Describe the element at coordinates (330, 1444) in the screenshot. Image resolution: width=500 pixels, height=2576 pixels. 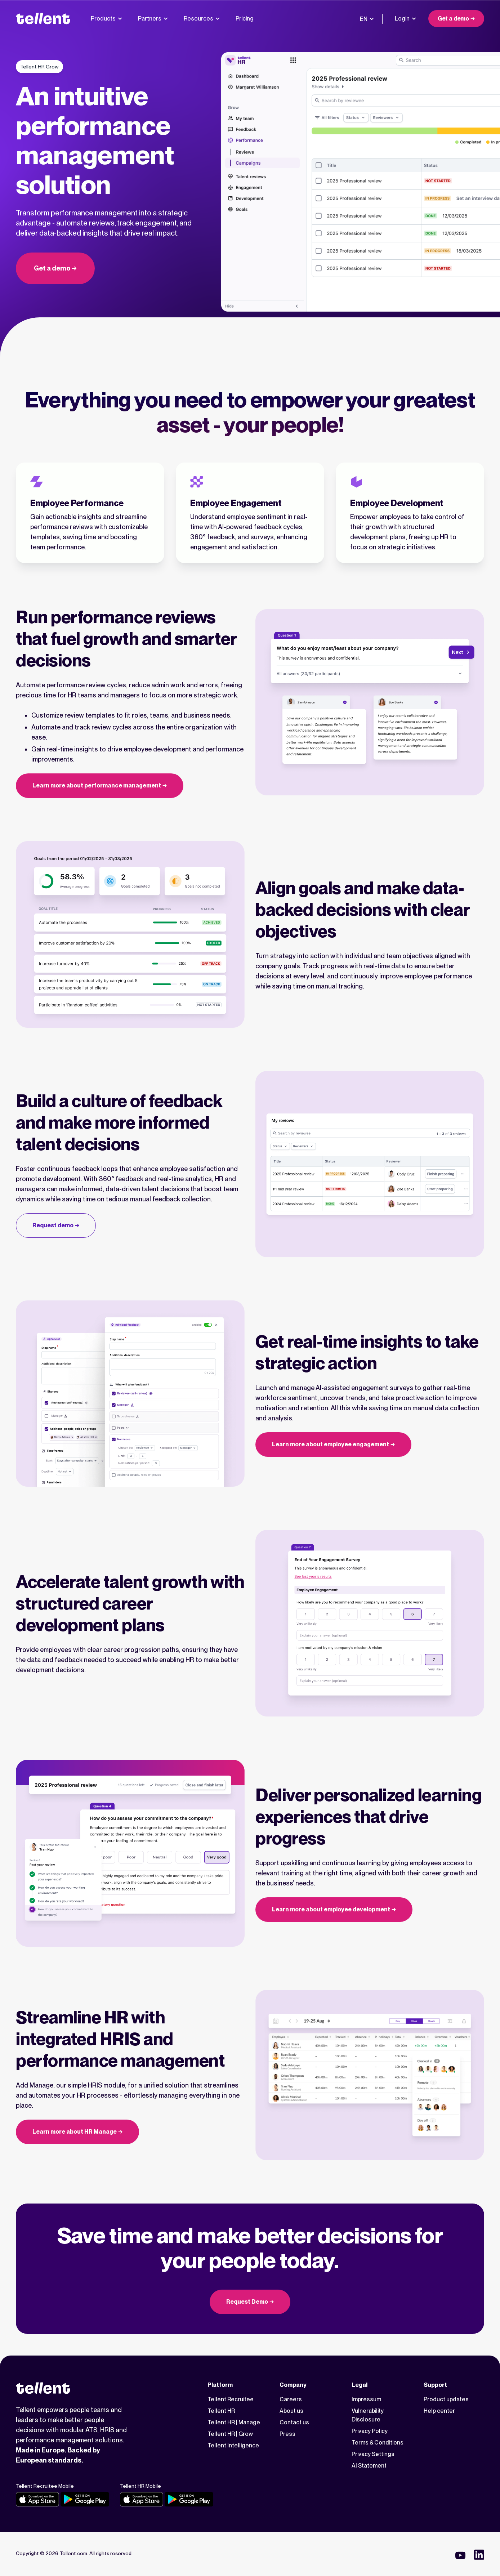
I see `Learn more about employee engagement` at that location.